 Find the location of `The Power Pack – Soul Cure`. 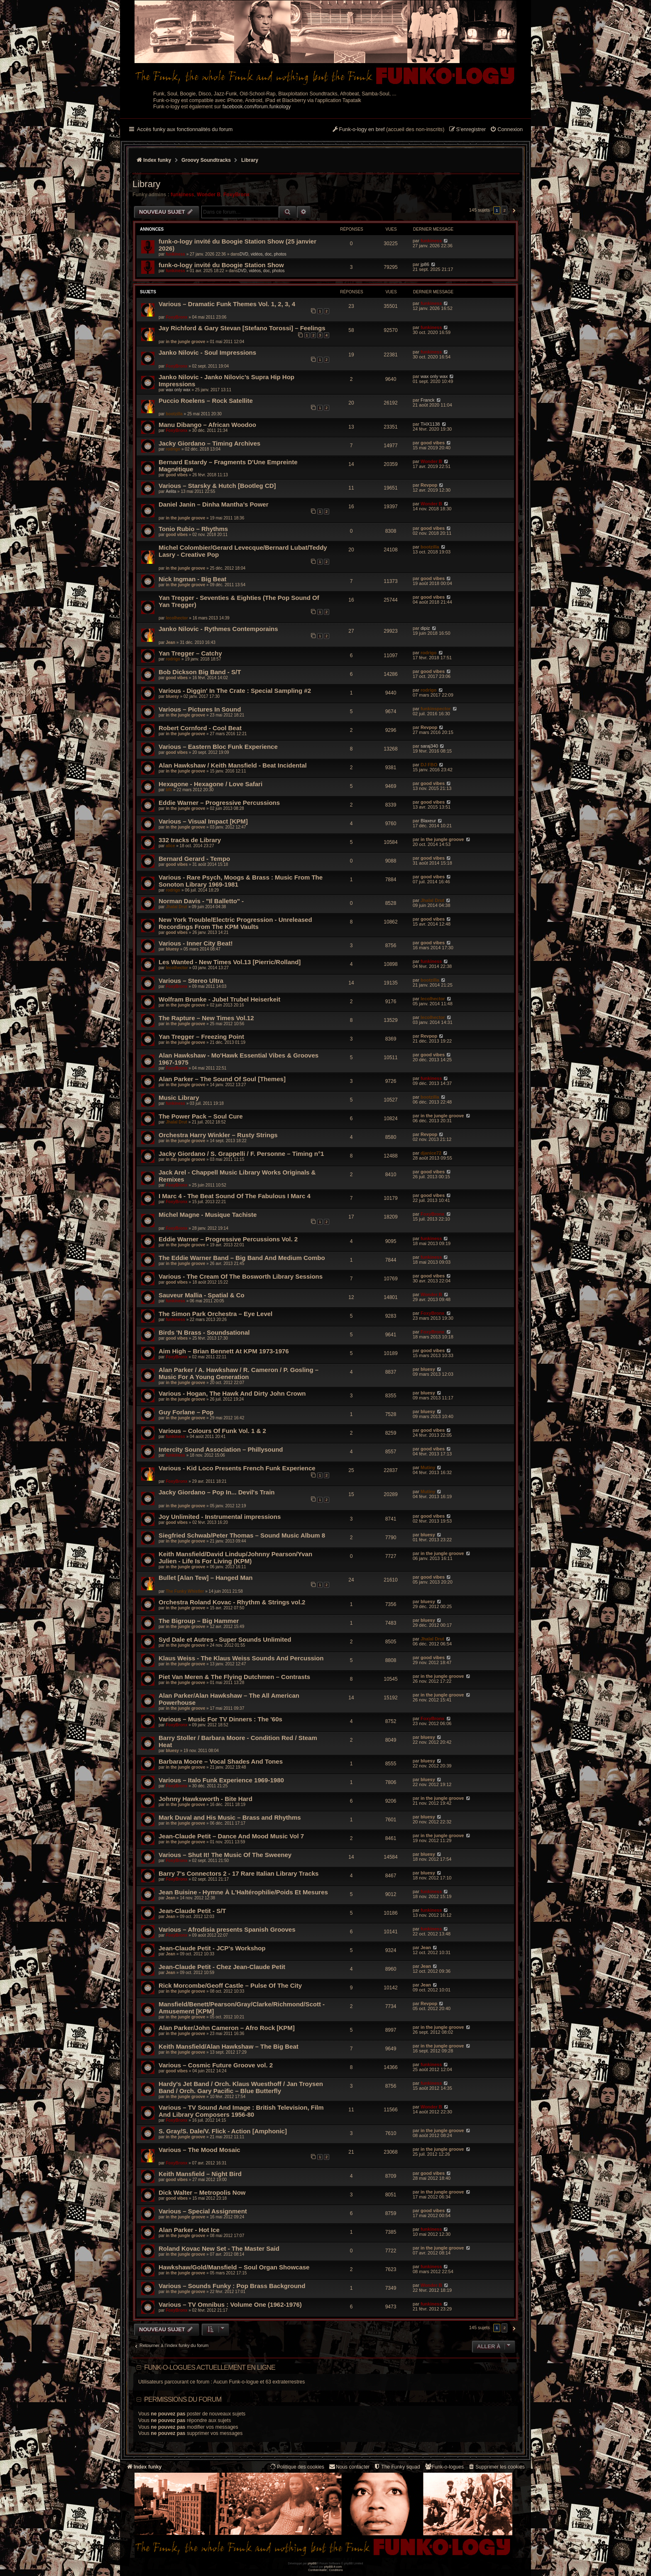

The Power Pack – Soul Cure is located at coordinates (201, 1116).